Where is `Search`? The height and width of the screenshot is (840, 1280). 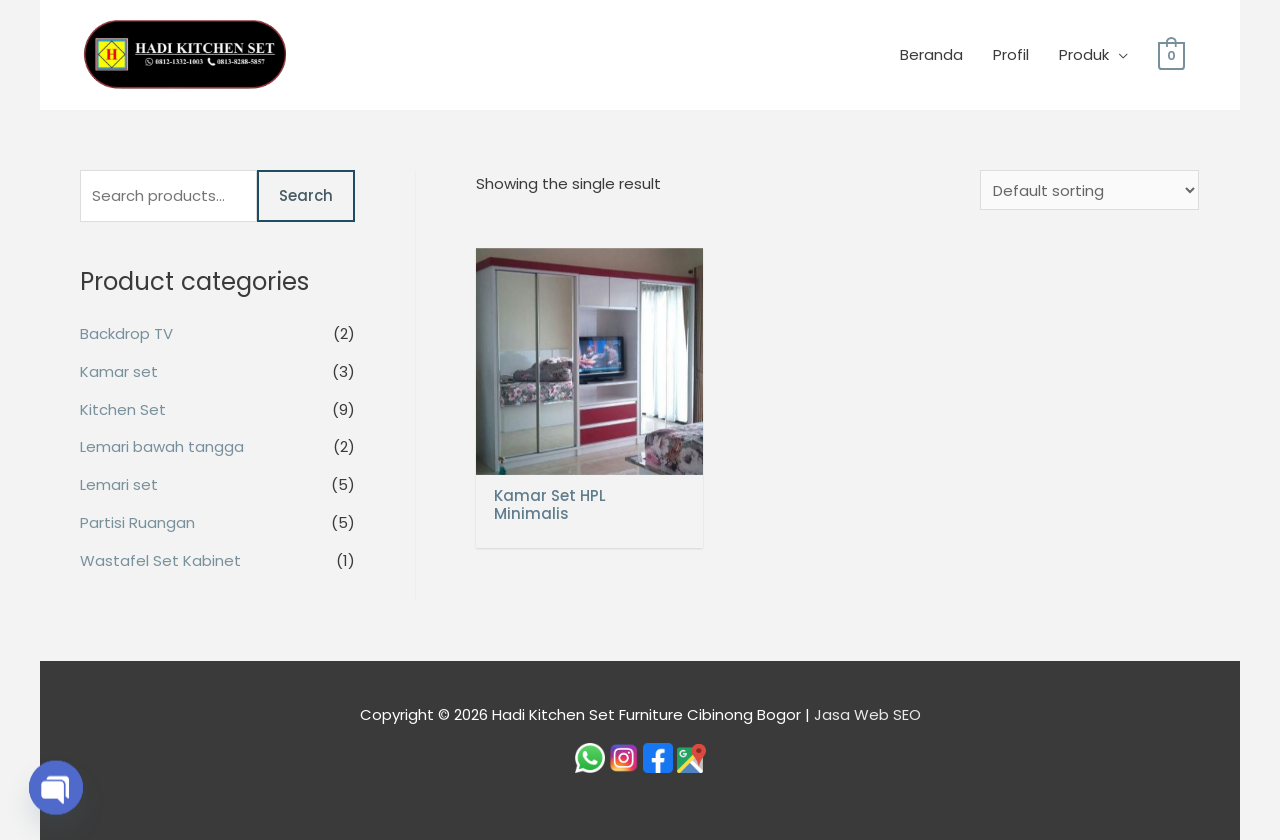 Search is located at coordinates (306, 195).